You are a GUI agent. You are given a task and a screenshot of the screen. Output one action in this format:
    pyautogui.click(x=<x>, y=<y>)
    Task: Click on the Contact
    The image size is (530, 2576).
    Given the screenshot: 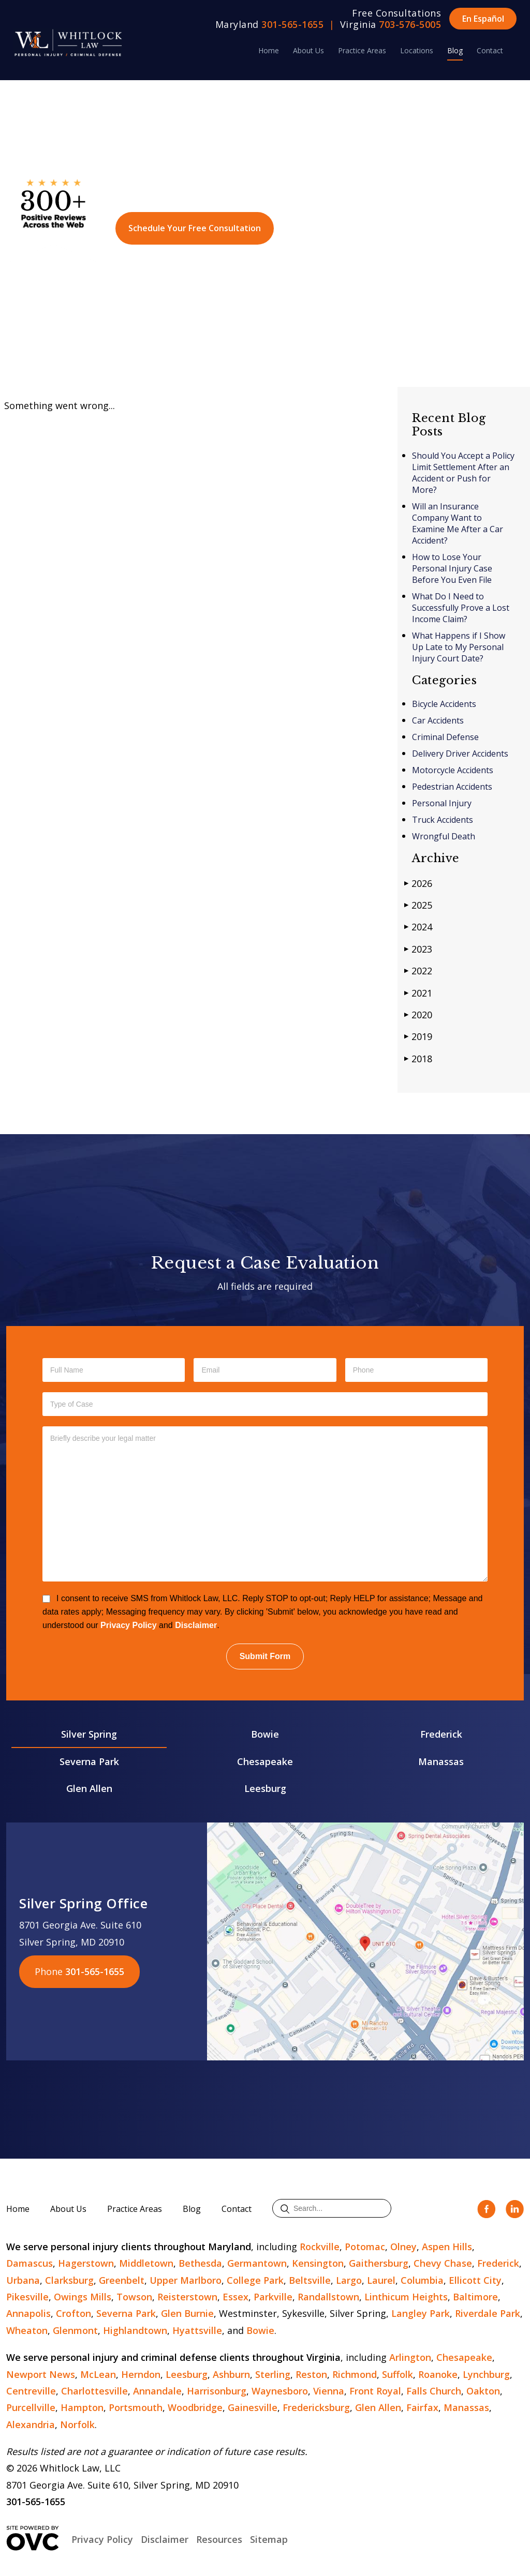 What is the action you would take?
    pyautogui.click(x=490, y=50)
    